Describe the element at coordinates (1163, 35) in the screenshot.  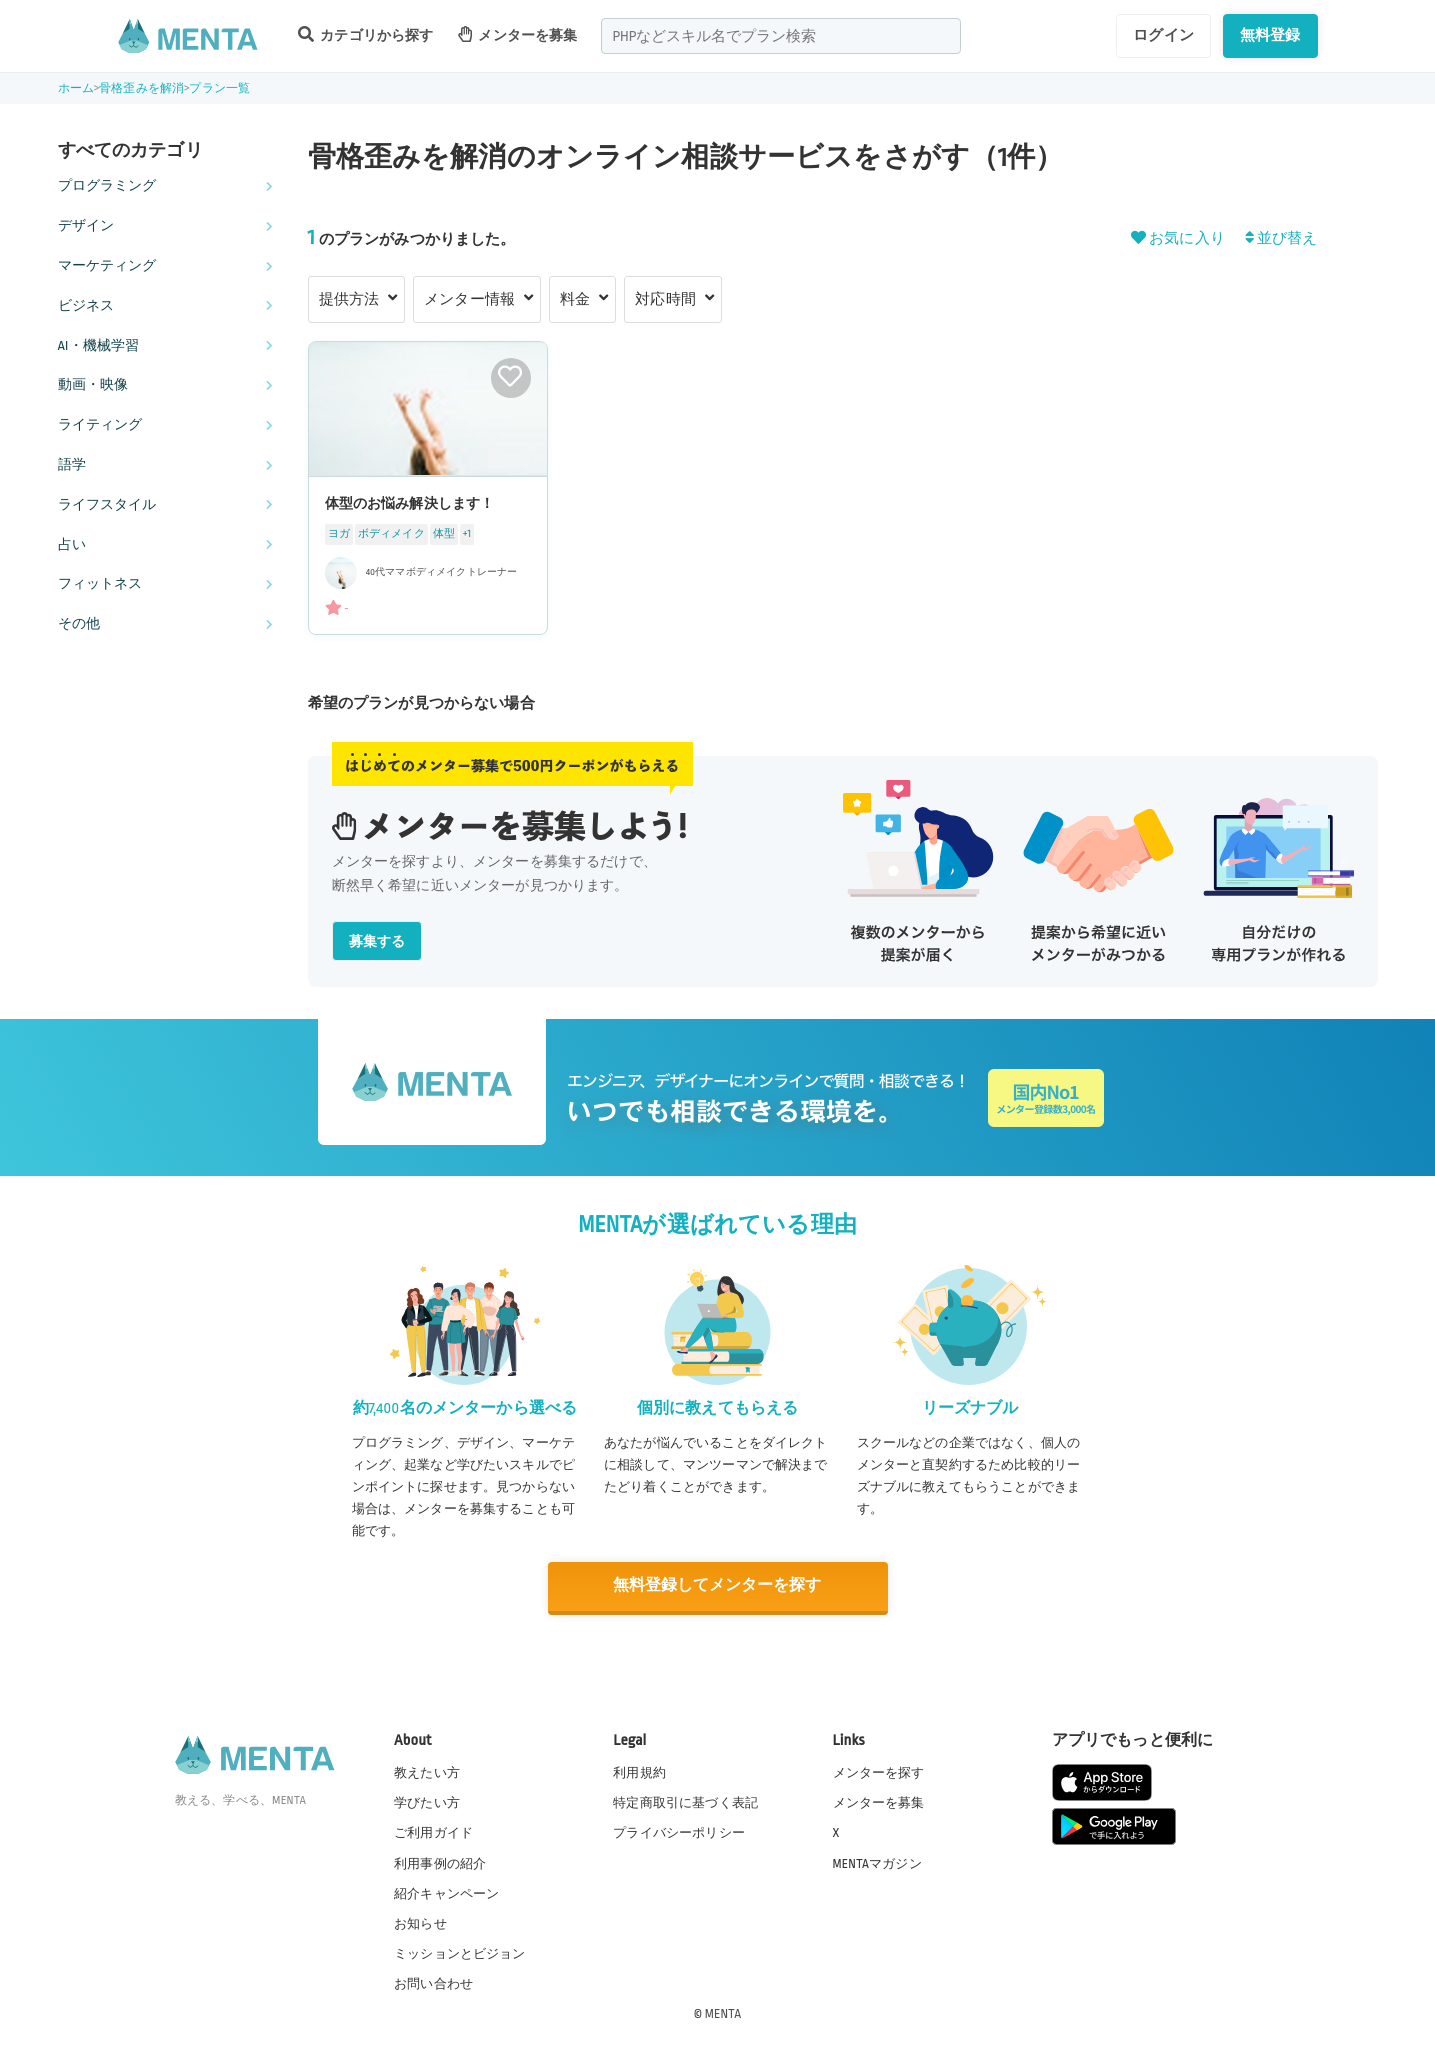
I see `ログイン` at that location.